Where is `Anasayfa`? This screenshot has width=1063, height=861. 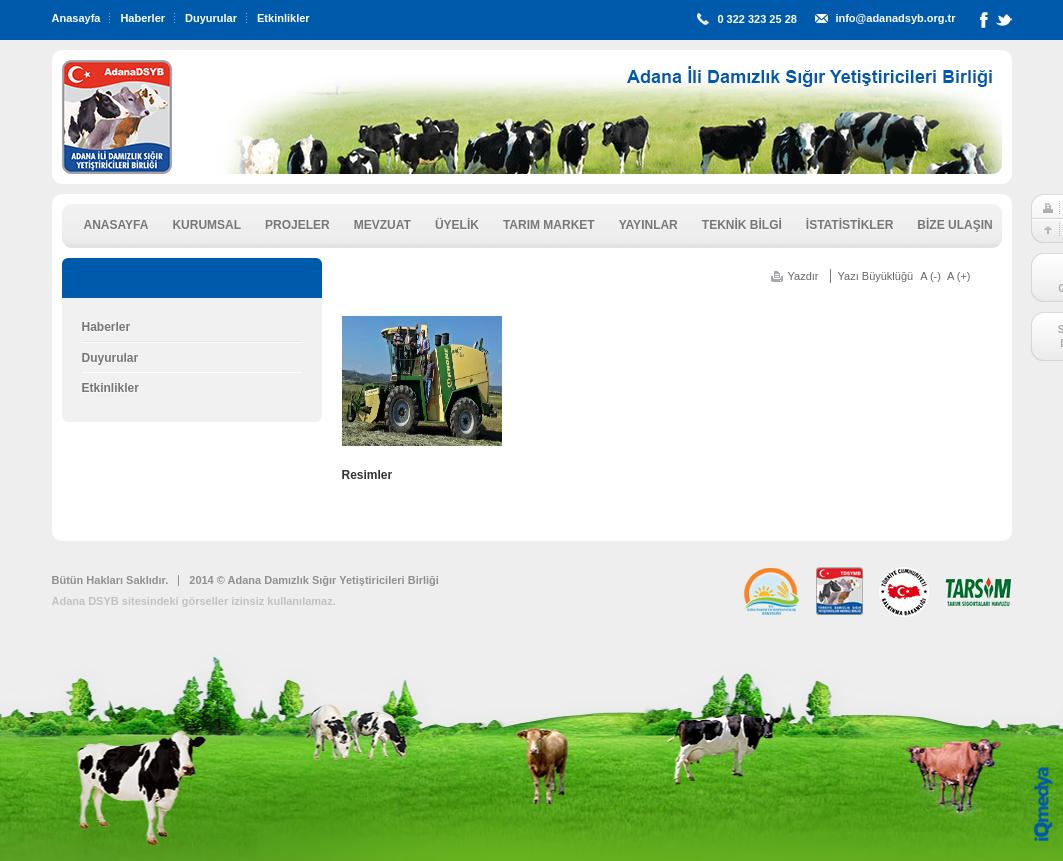 Anasayfa is located at coordinates (76, 18).